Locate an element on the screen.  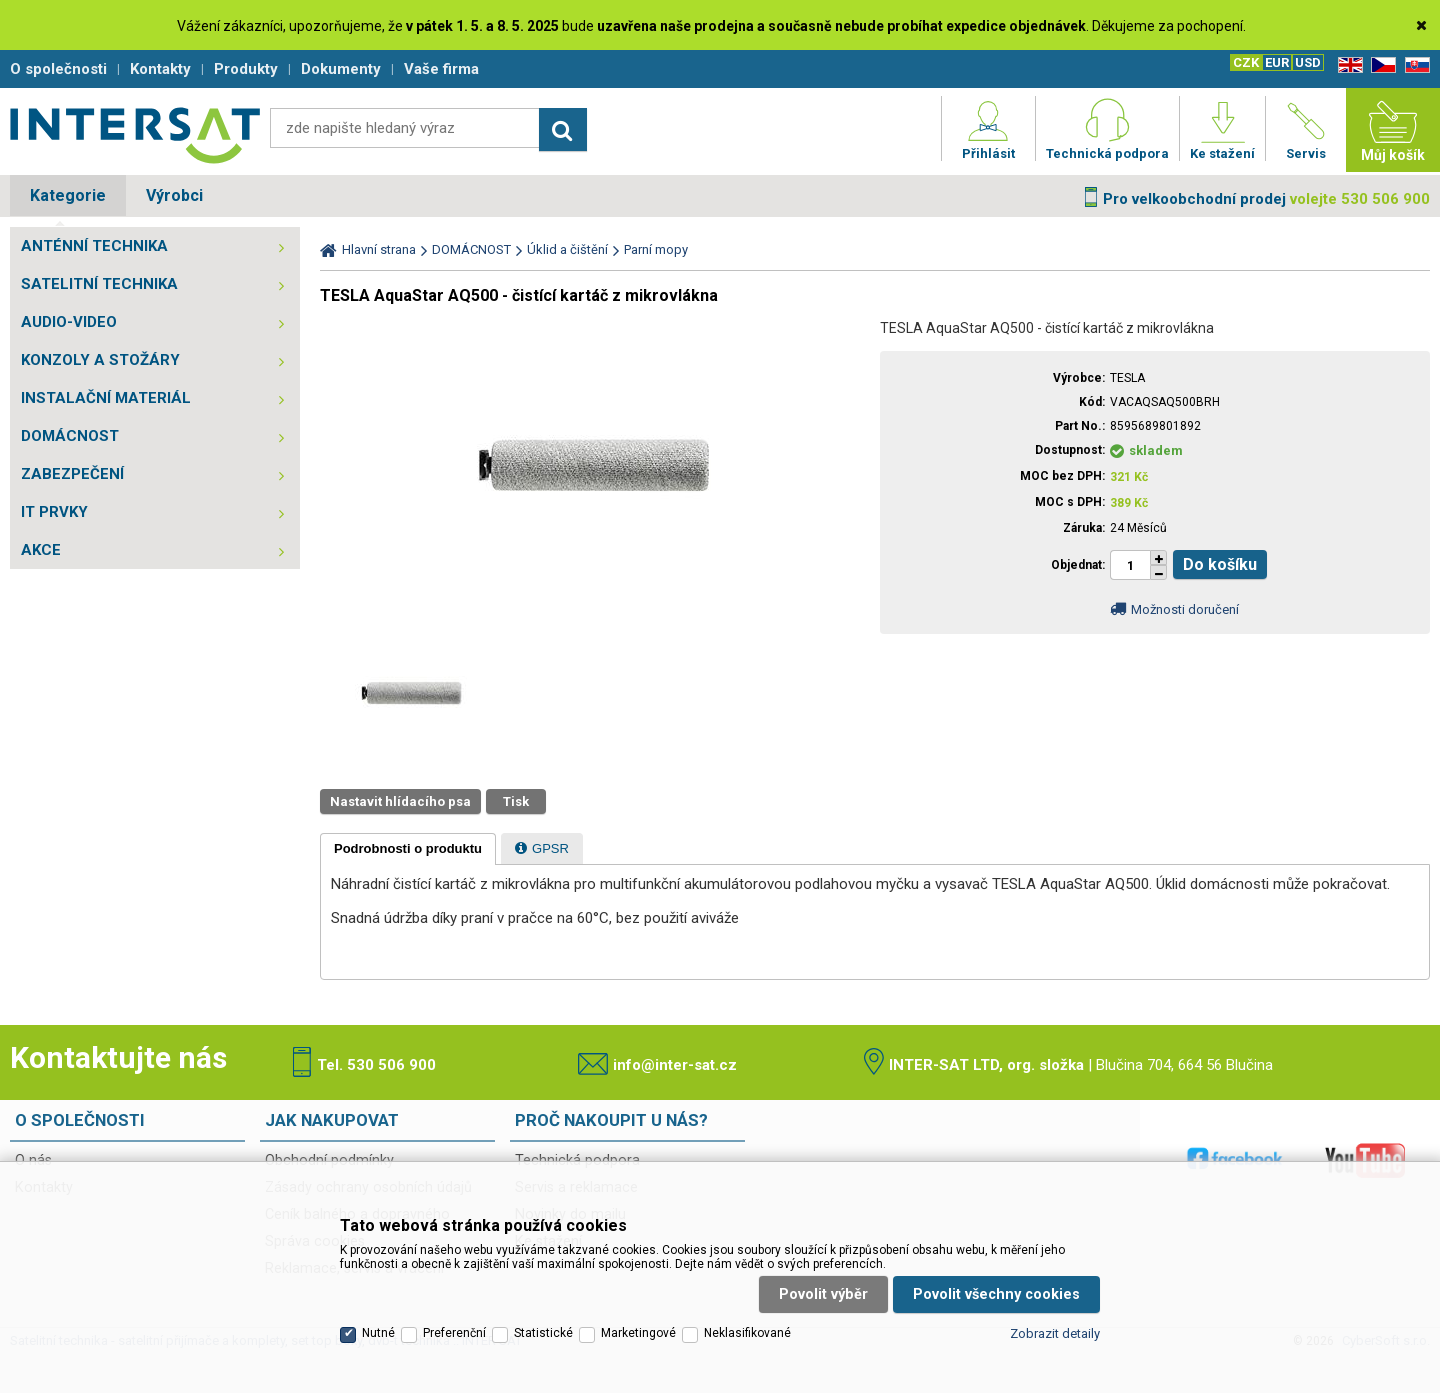
Statistické is located at coordinates (543, 1333).